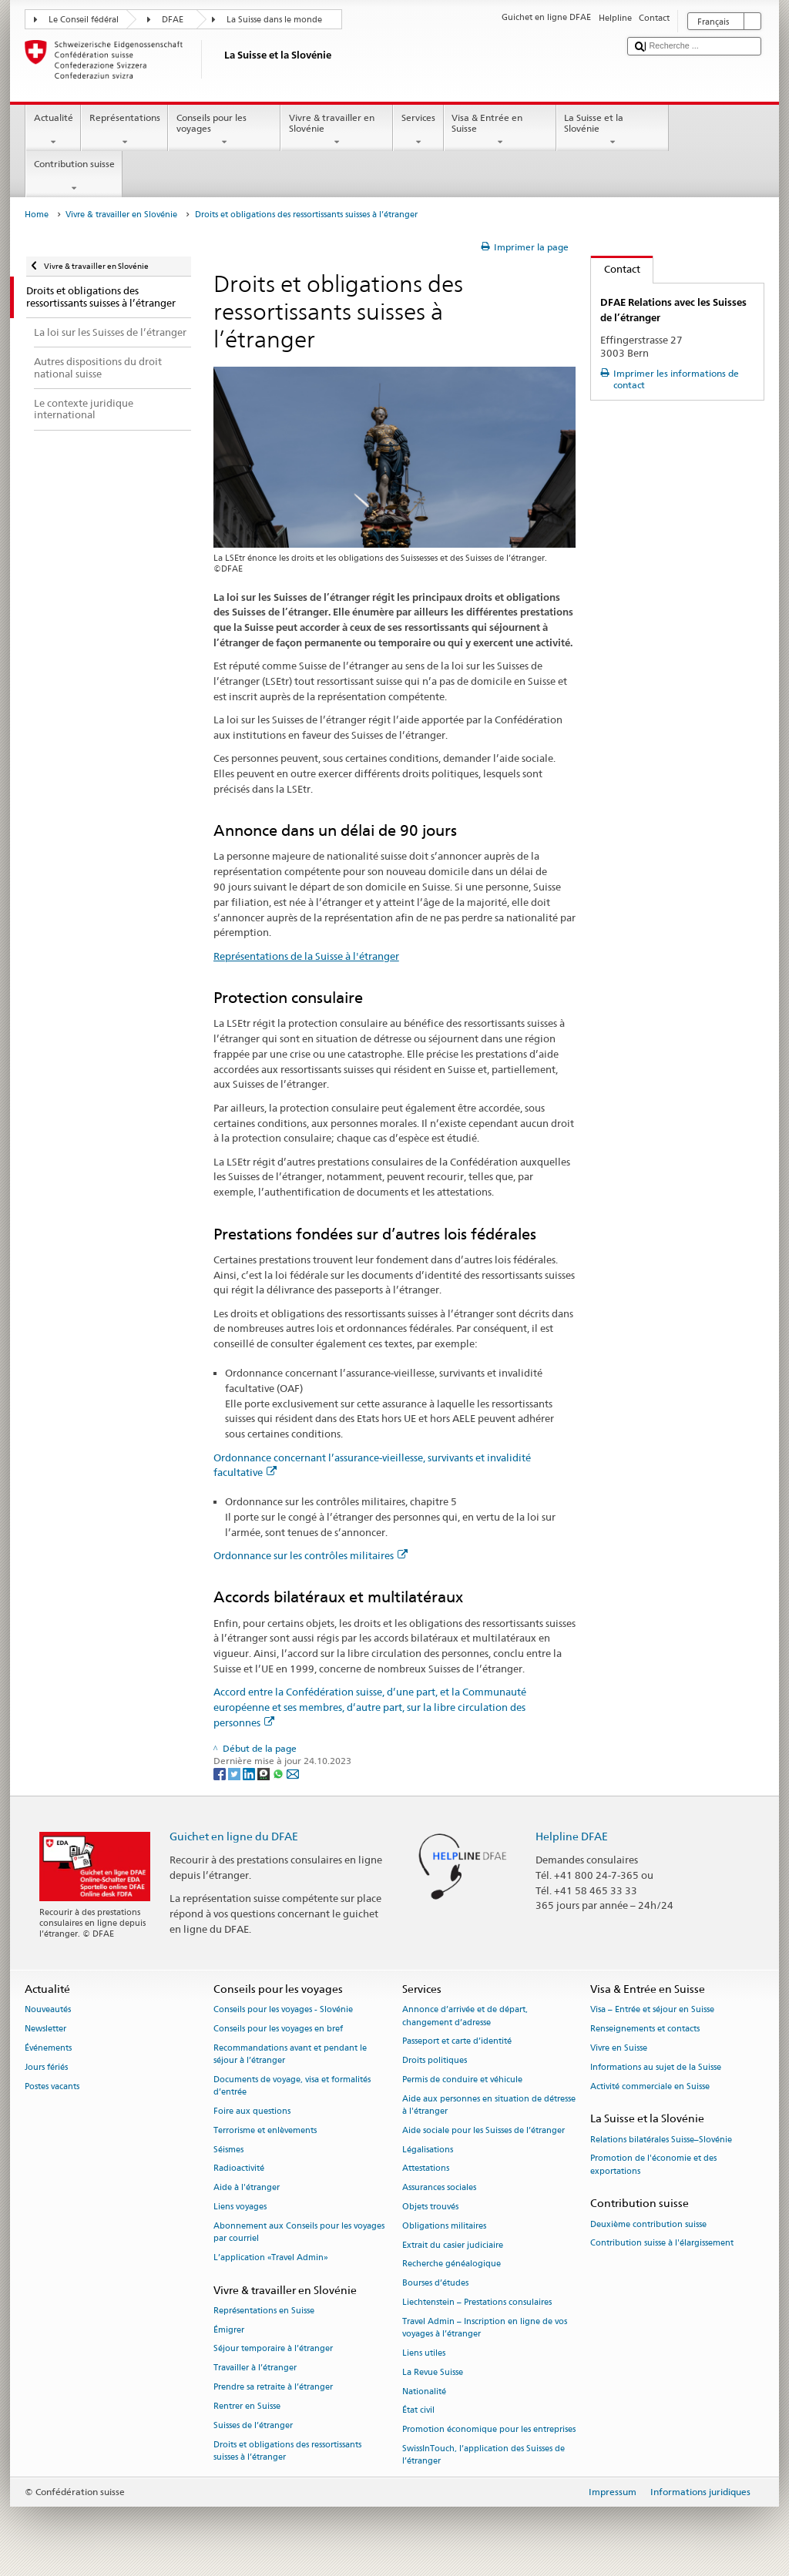  I want to click on Travel Admin – Inscription en ligne de vos voyages à l’étranger, so click(484, 2327).